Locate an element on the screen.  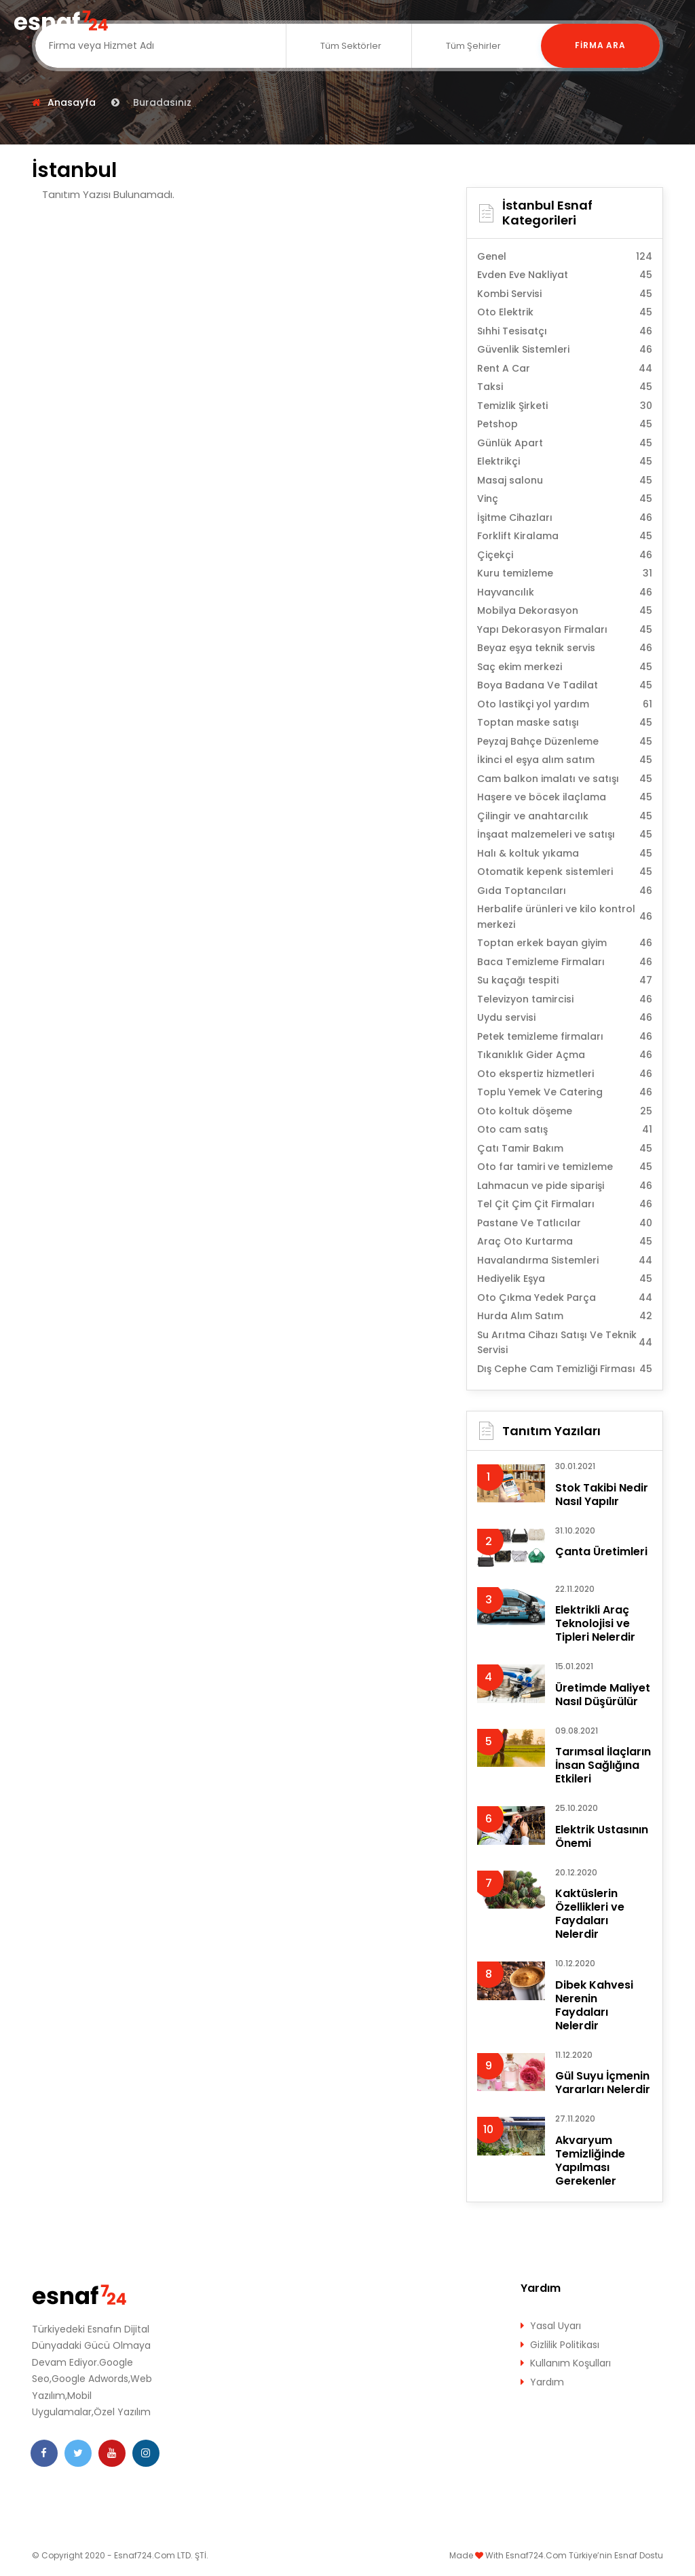
Otomatik kepenk sistemleri is located at coordinates (564, 872).